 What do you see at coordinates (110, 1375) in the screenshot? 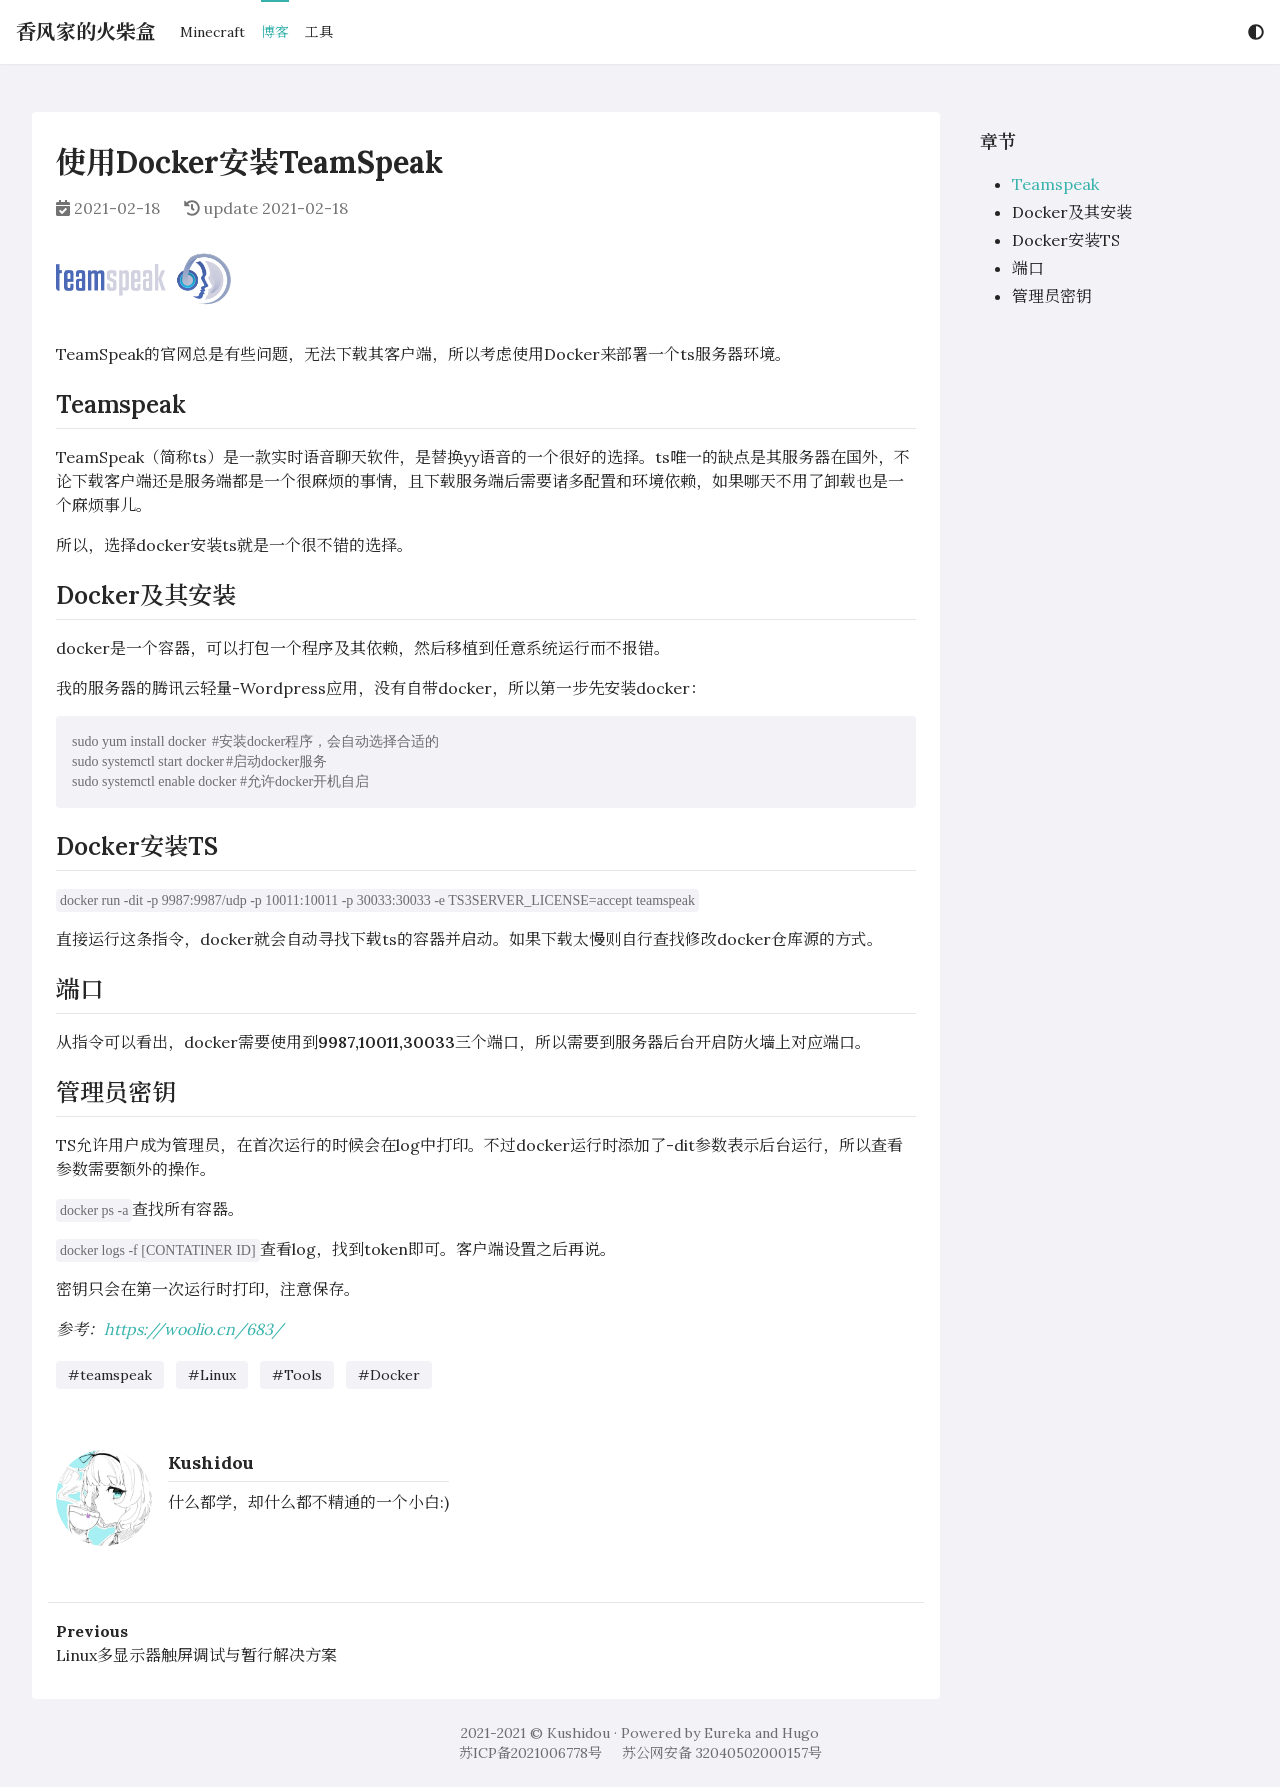
I see `#teamspeak` at bounding box center [110, 1375].